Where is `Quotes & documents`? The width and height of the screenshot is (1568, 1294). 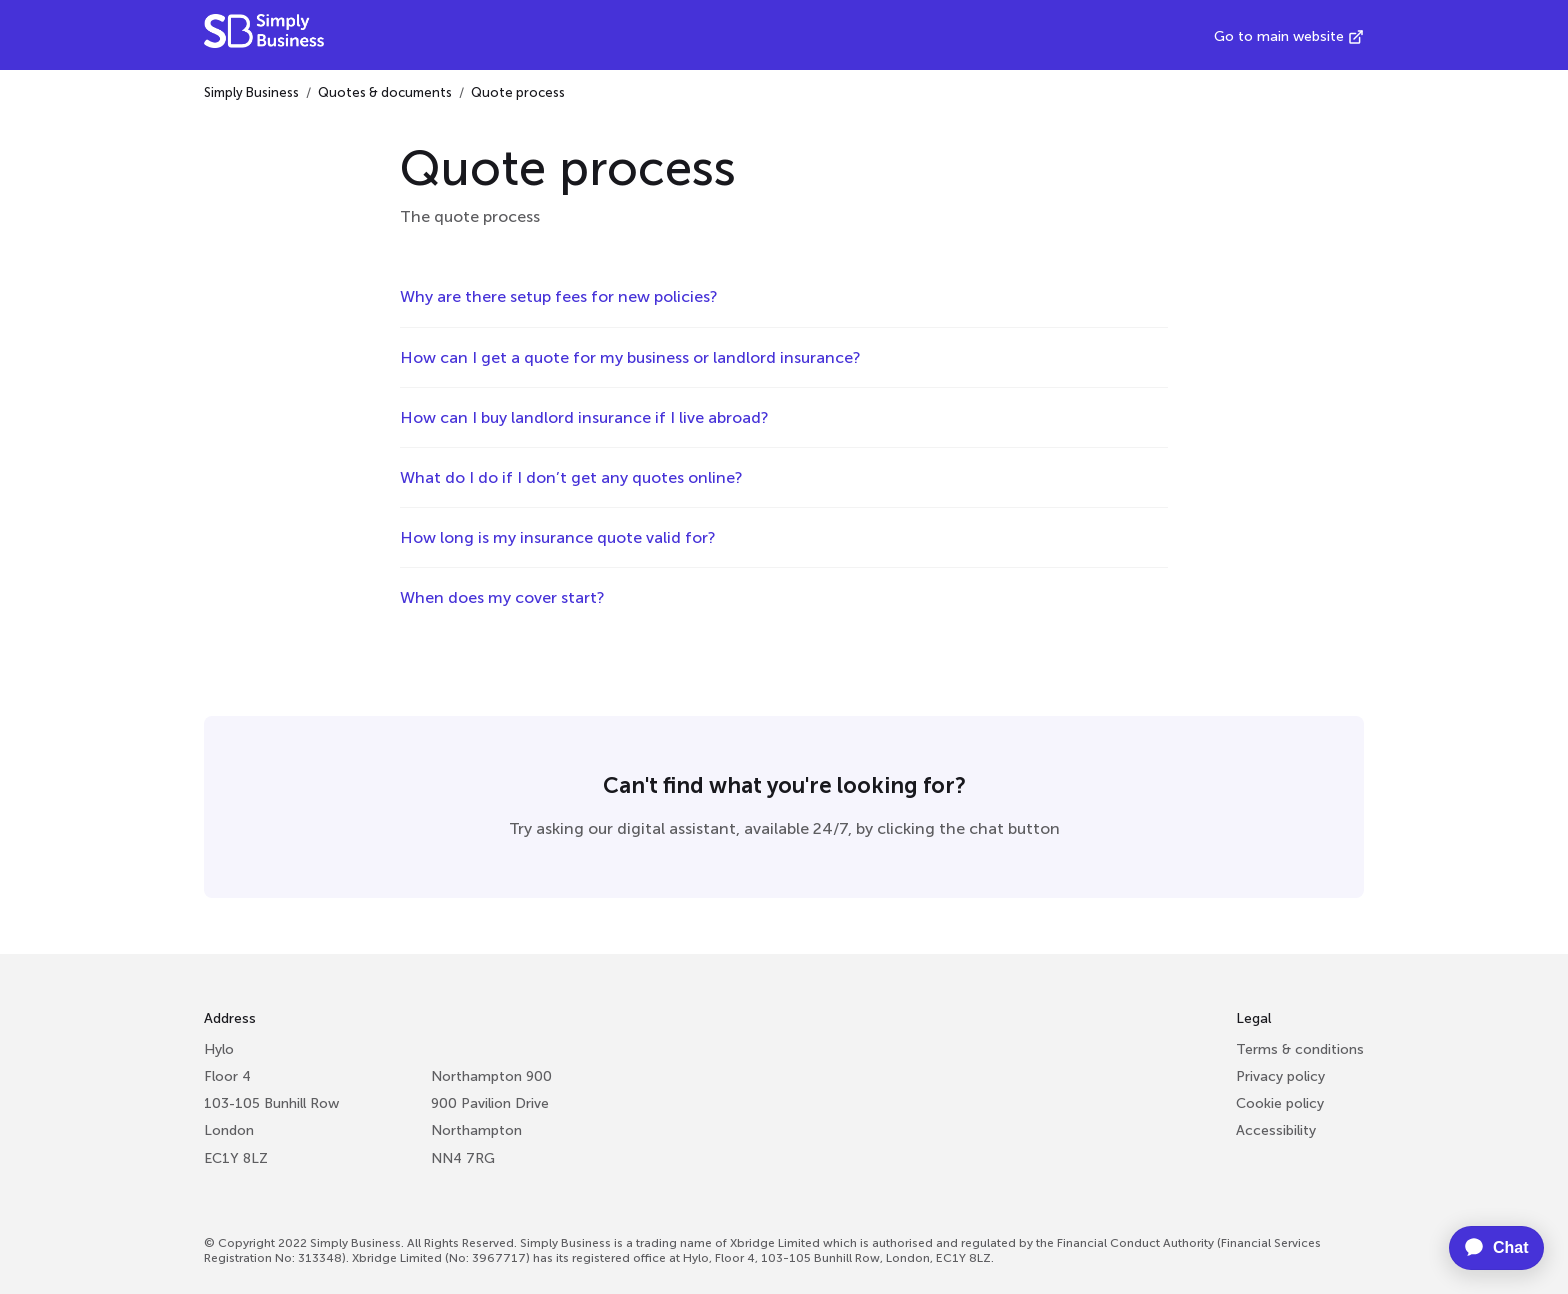 Quotes & documents is located at coordinates (385, 92).